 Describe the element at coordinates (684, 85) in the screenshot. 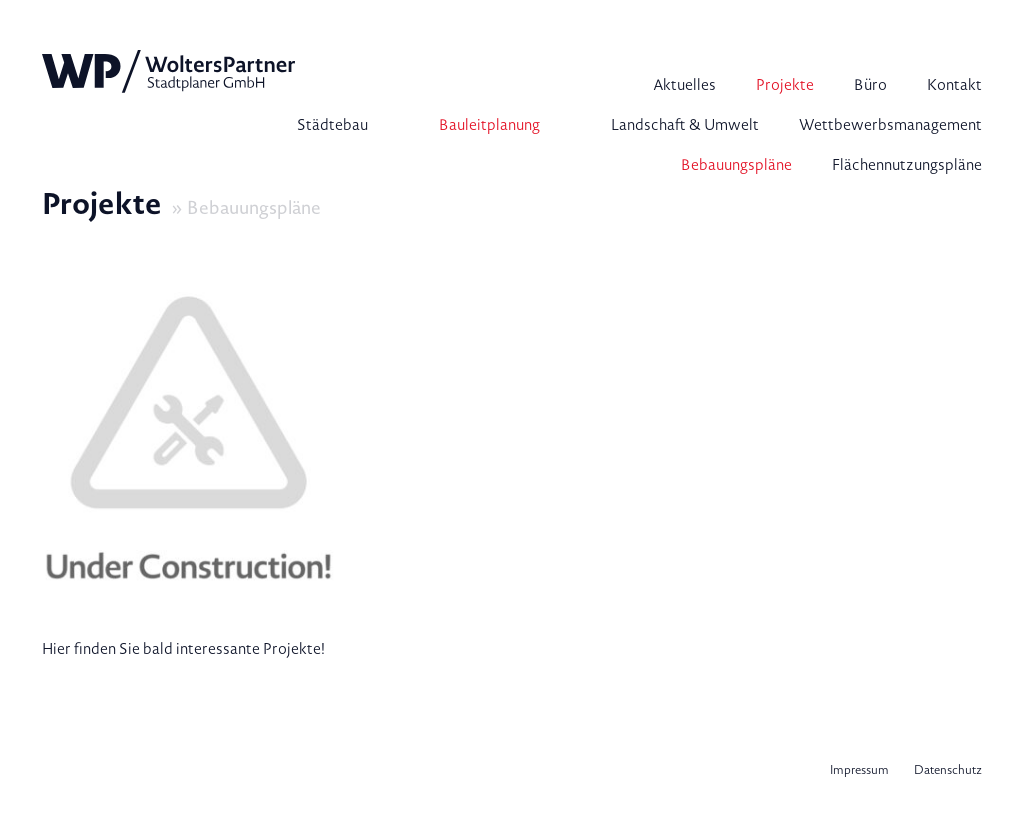

I see `Aktuelles` at that location.